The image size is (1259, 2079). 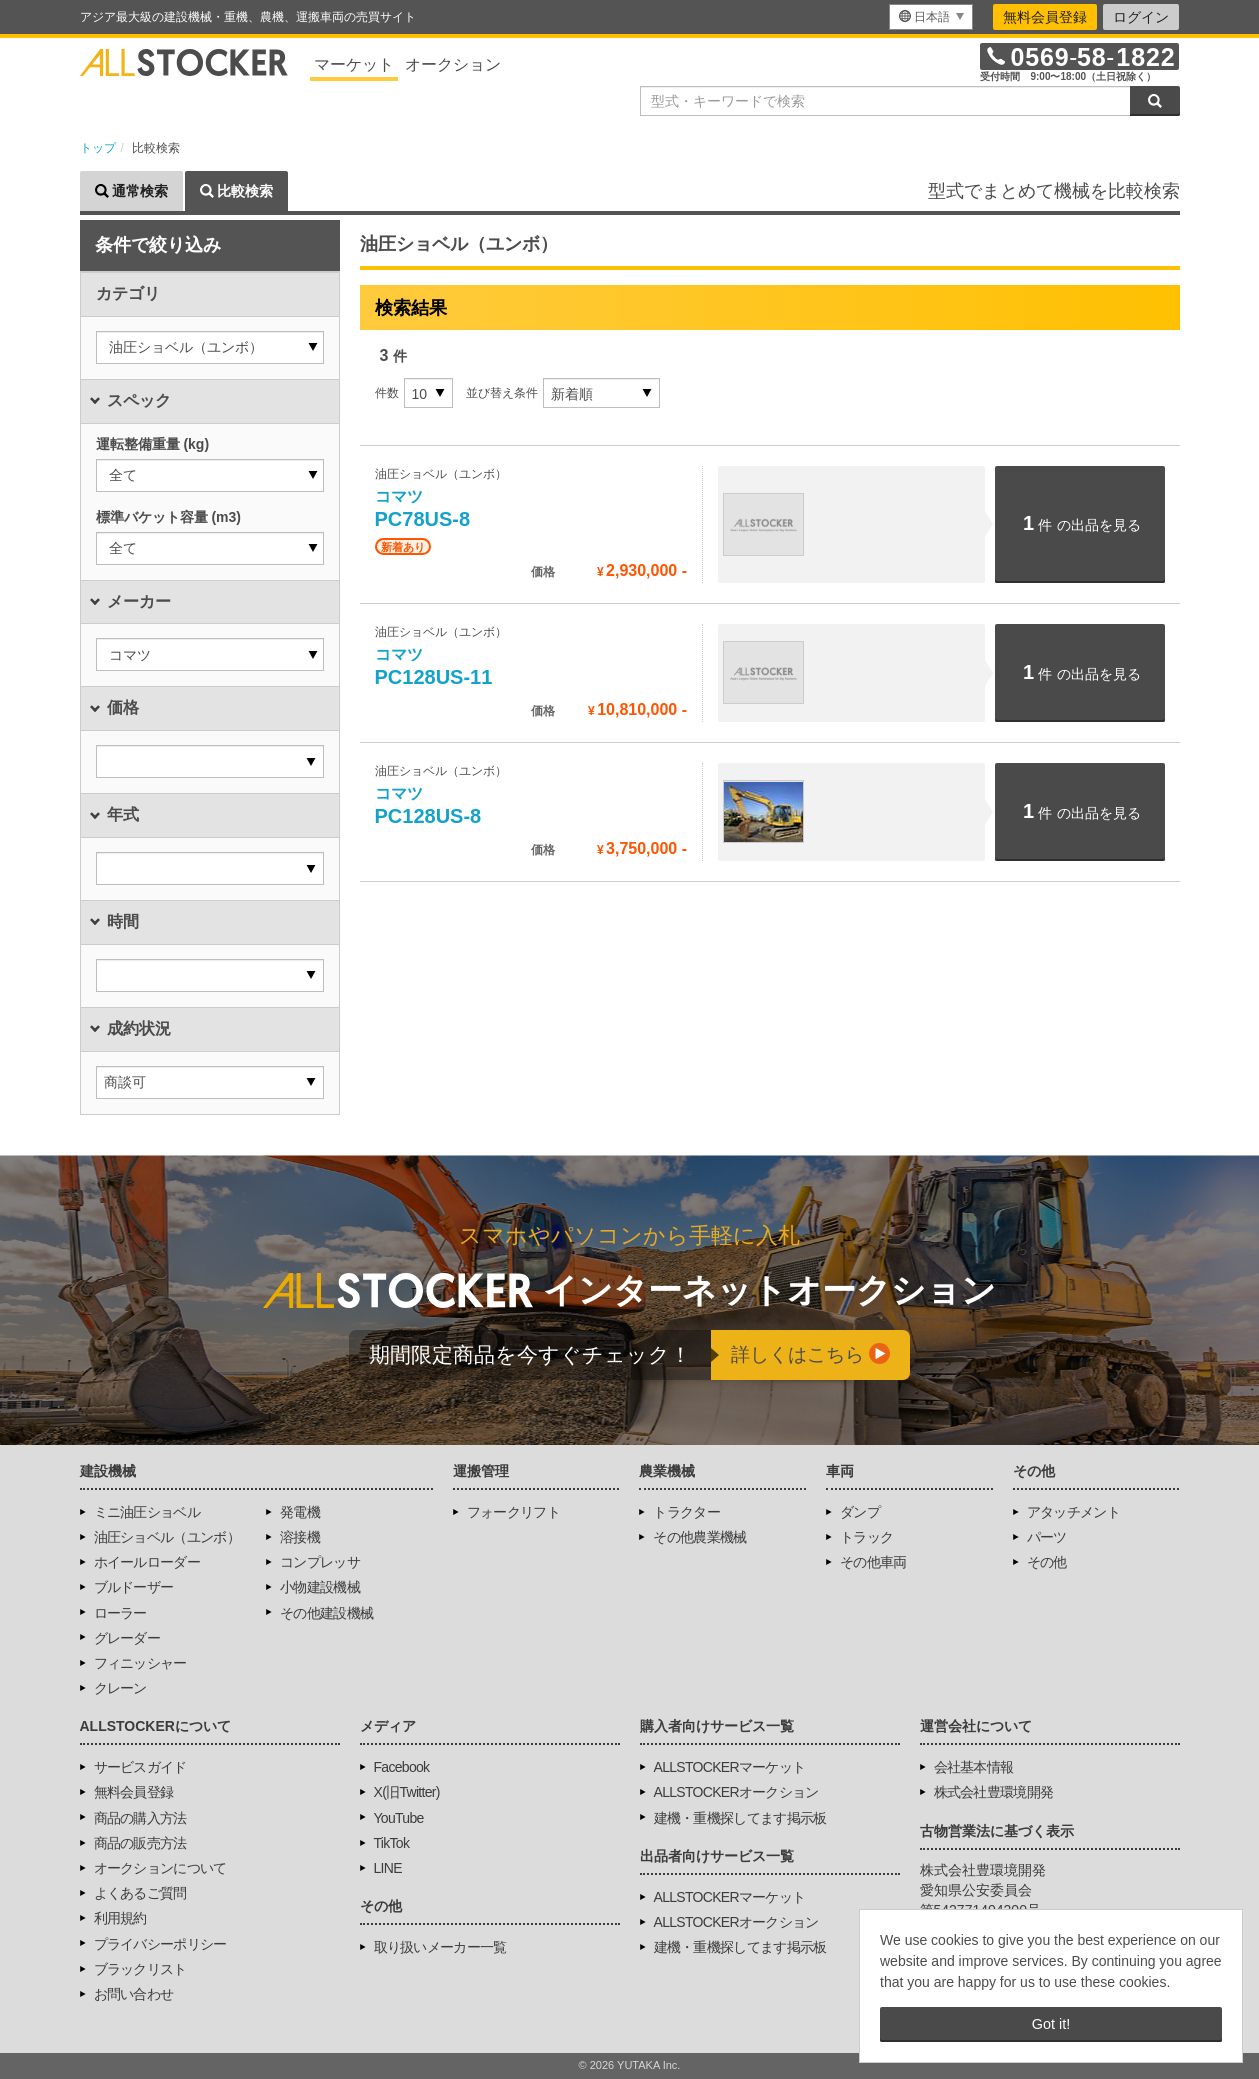 I want to click on オークションについて, so click(x=160, y=1868).